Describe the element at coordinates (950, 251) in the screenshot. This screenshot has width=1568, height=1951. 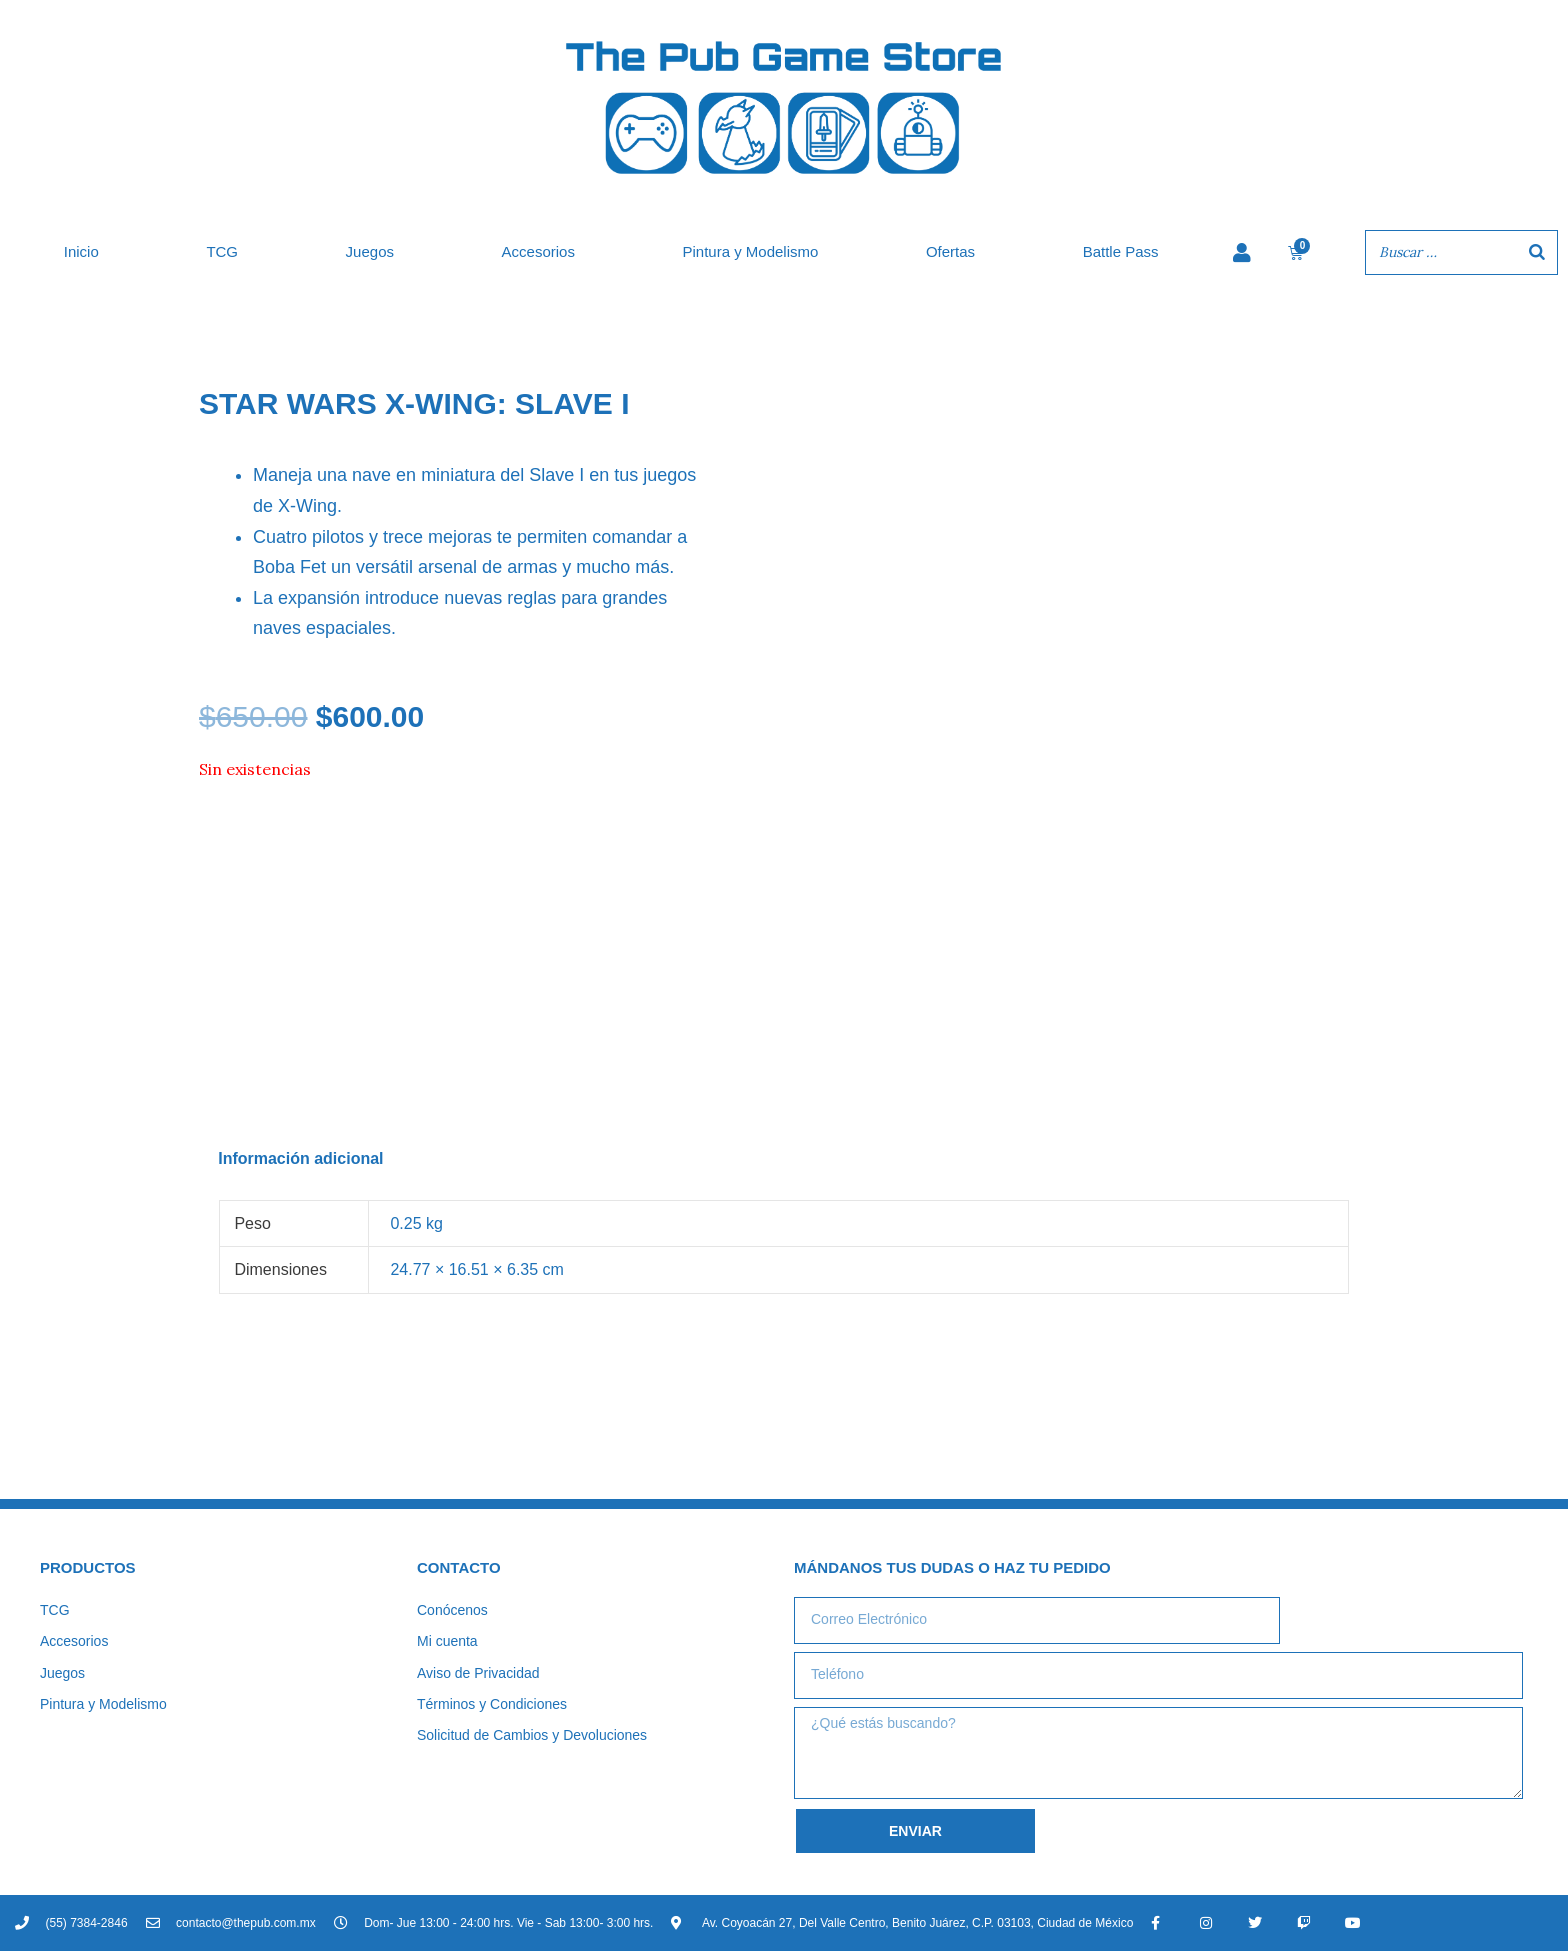
I see `Ofertas` at that location.